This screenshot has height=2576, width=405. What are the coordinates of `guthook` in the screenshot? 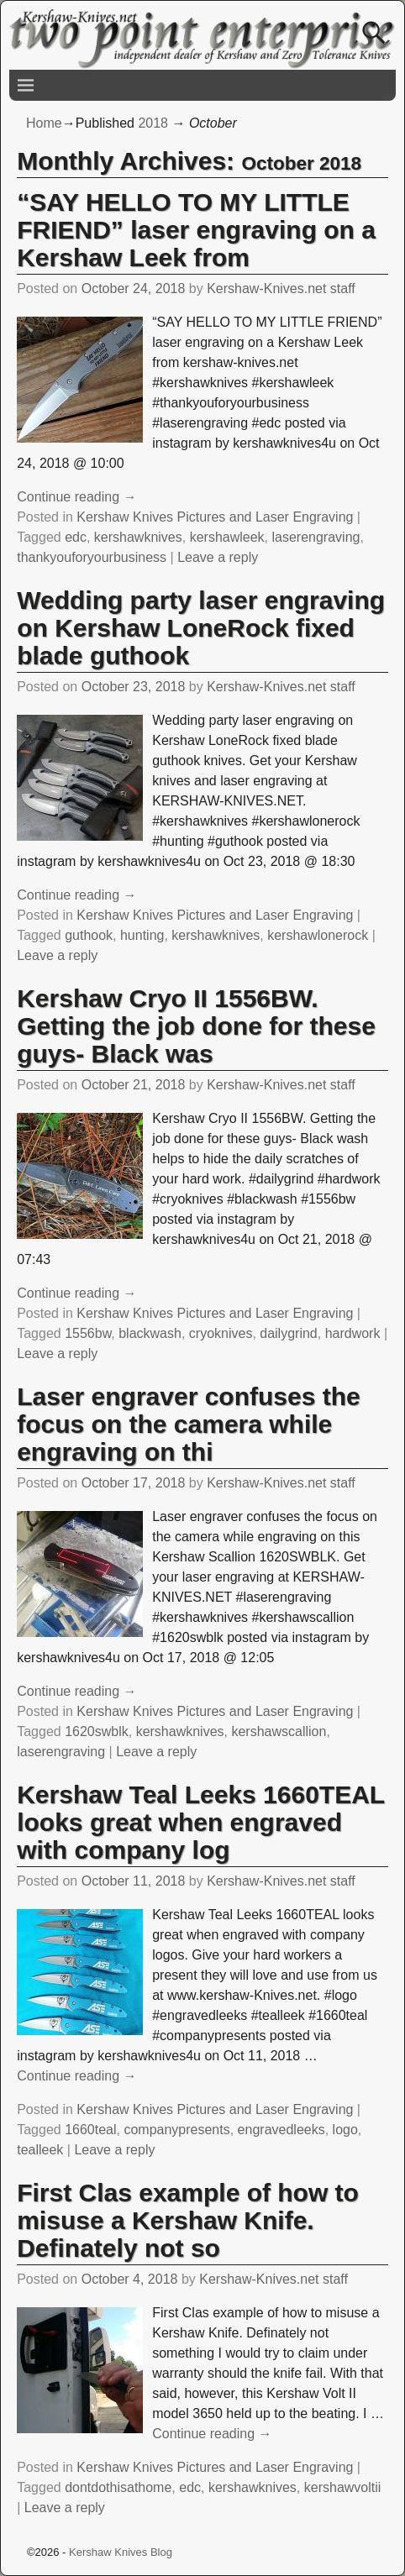 It's located at (89, 935).